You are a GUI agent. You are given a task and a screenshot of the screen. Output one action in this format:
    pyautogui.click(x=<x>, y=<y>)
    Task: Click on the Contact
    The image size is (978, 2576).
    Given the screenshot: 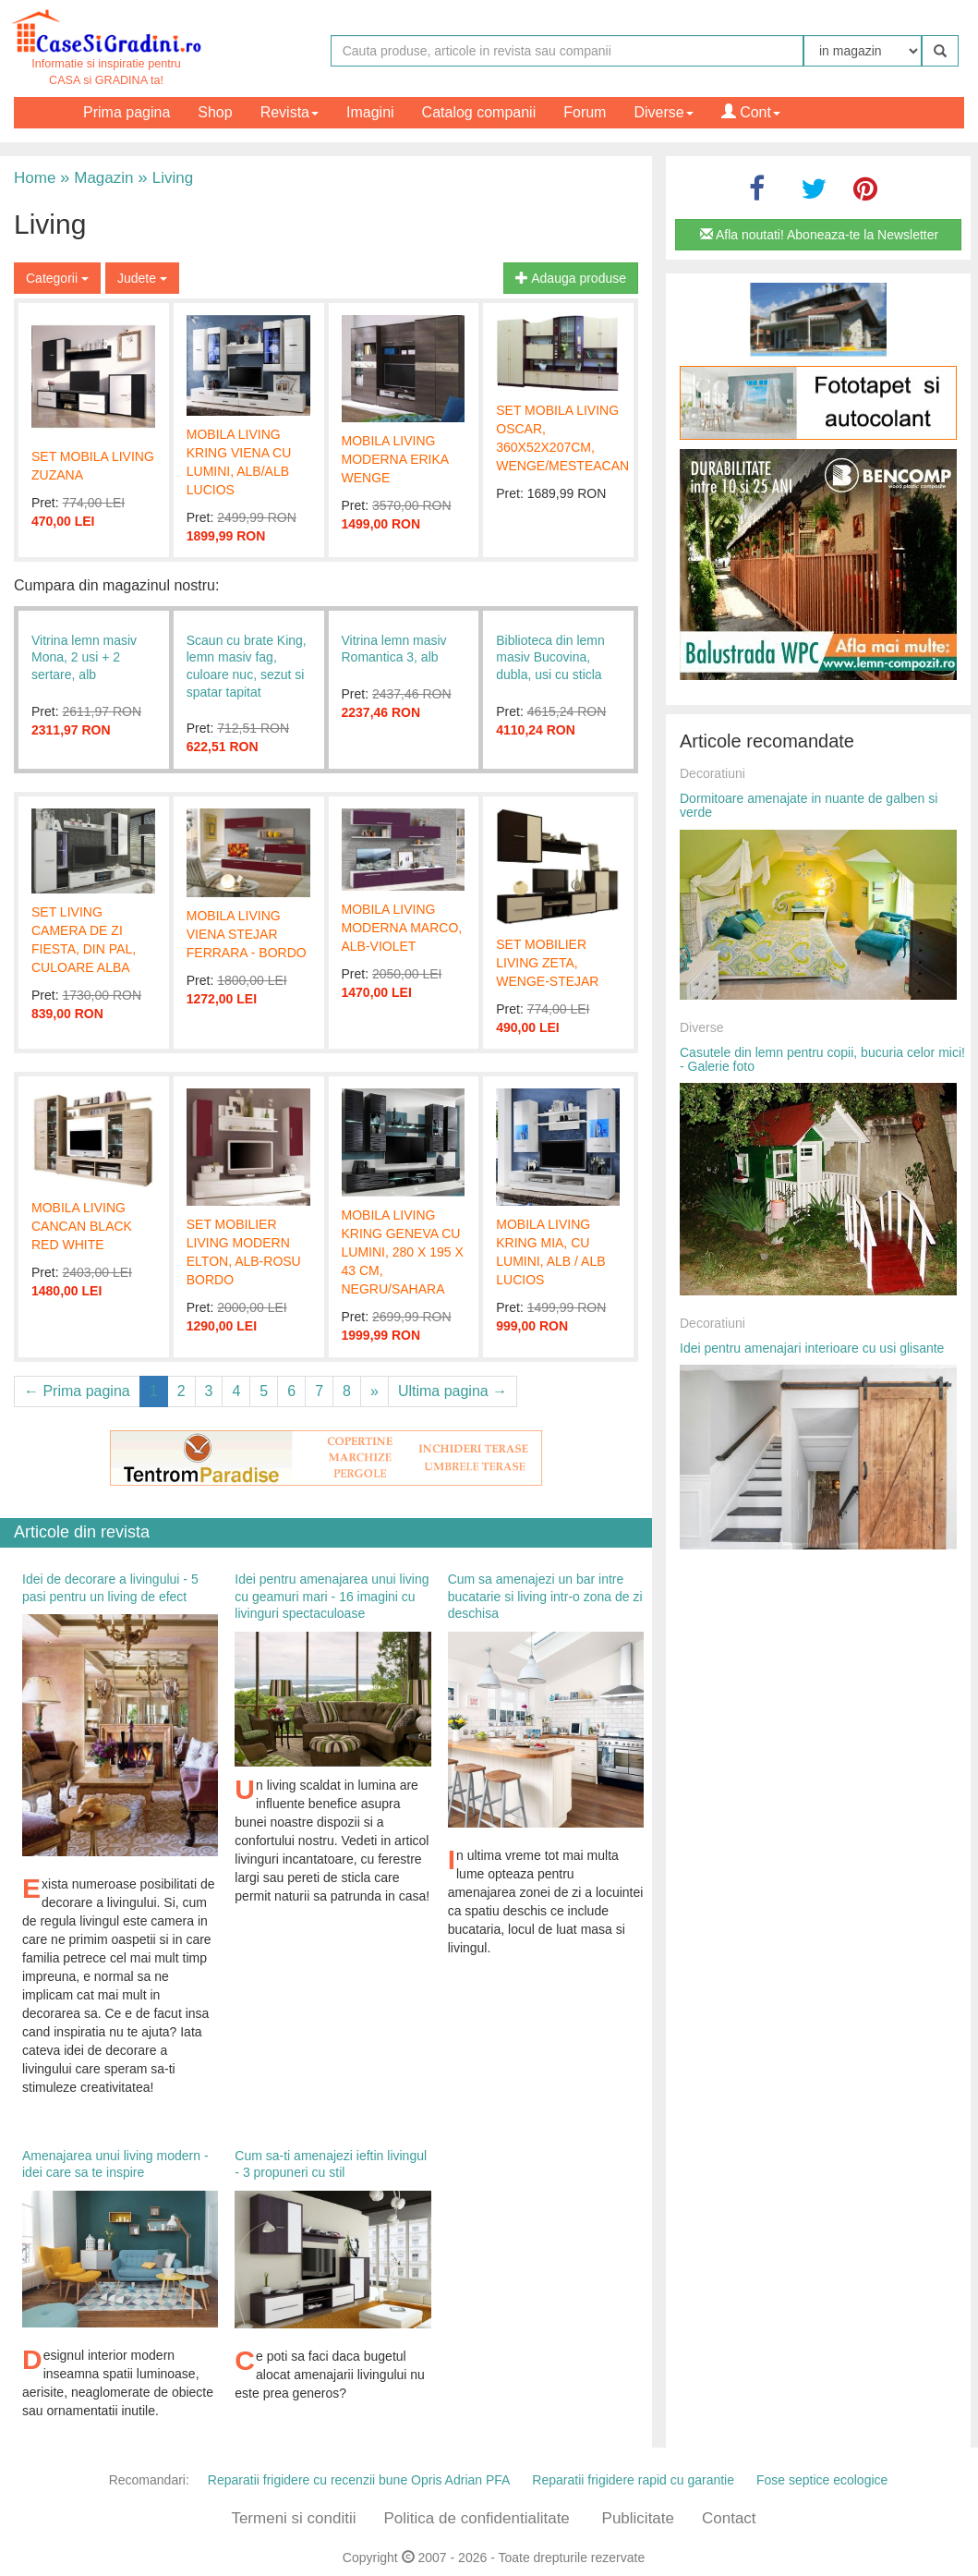 What is the action you would take?
    pyautogui.click(x=729, y=2518)
    